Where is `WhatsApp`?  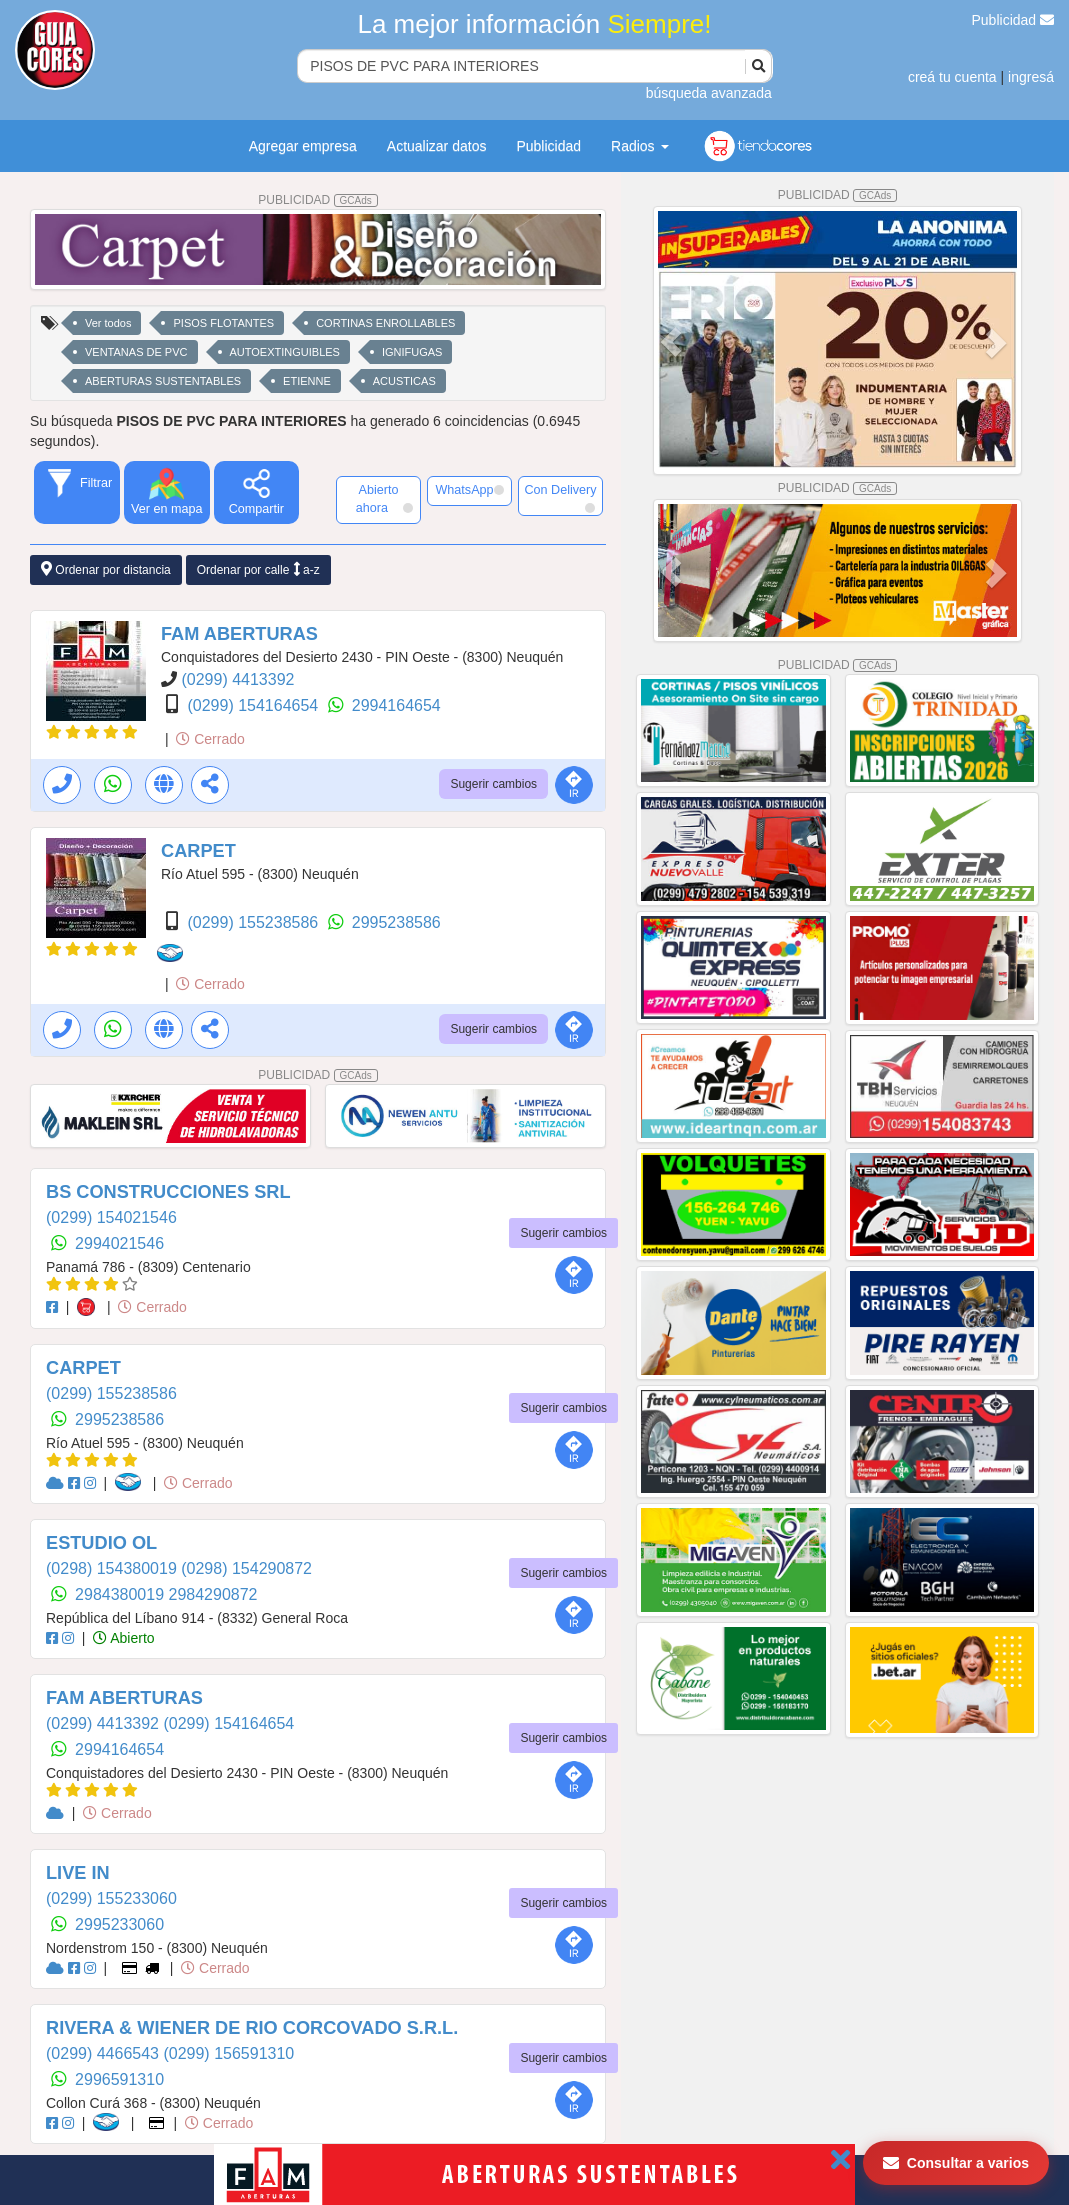
WhatsApp is located at coordinates (469, 490).